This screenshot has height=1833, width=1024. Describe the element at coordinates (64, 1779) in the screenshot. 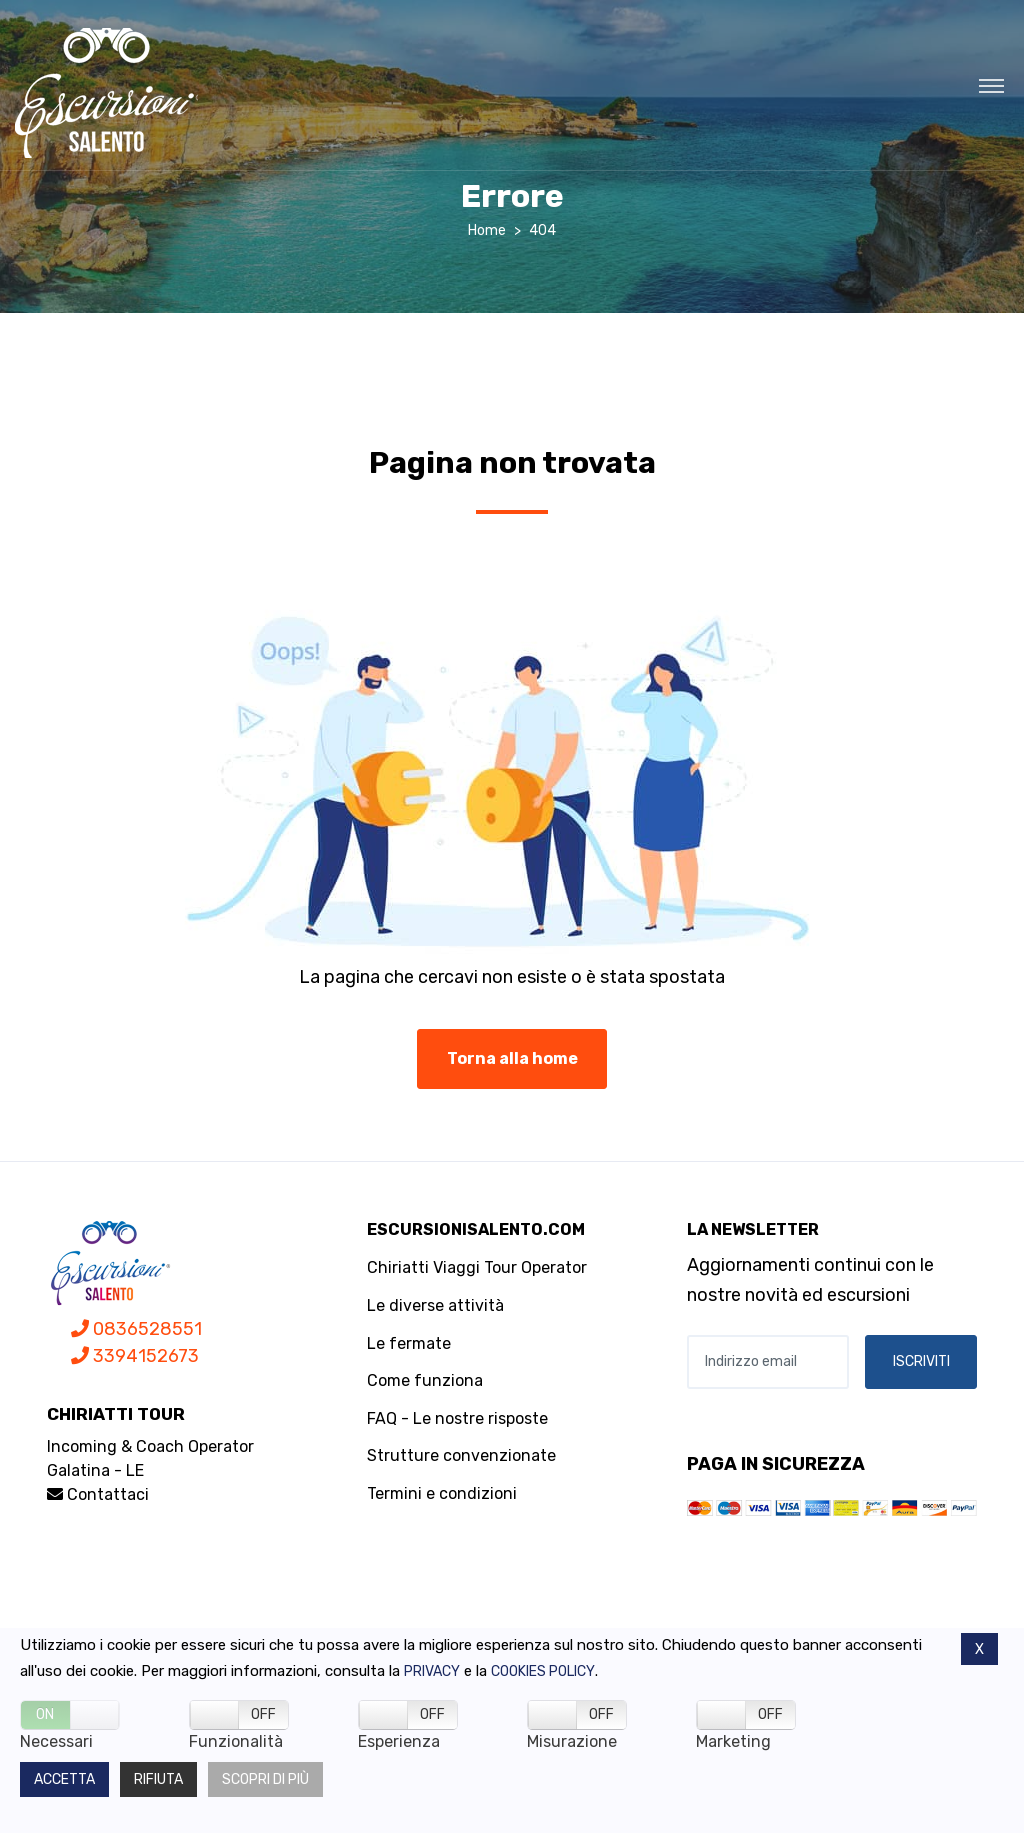

I see `Accetta` at that location.